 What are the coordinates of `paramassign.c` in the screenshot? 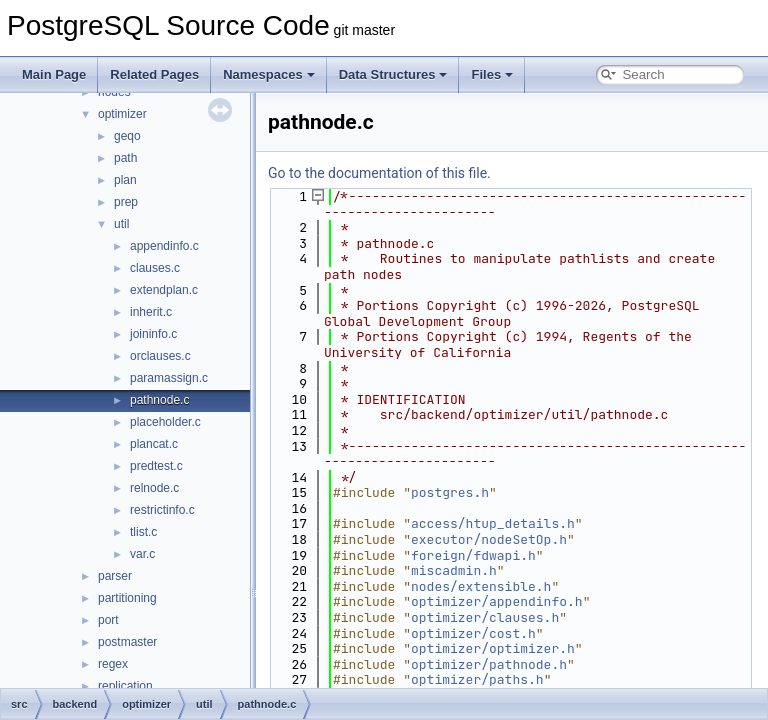 It's located at (169, 378).